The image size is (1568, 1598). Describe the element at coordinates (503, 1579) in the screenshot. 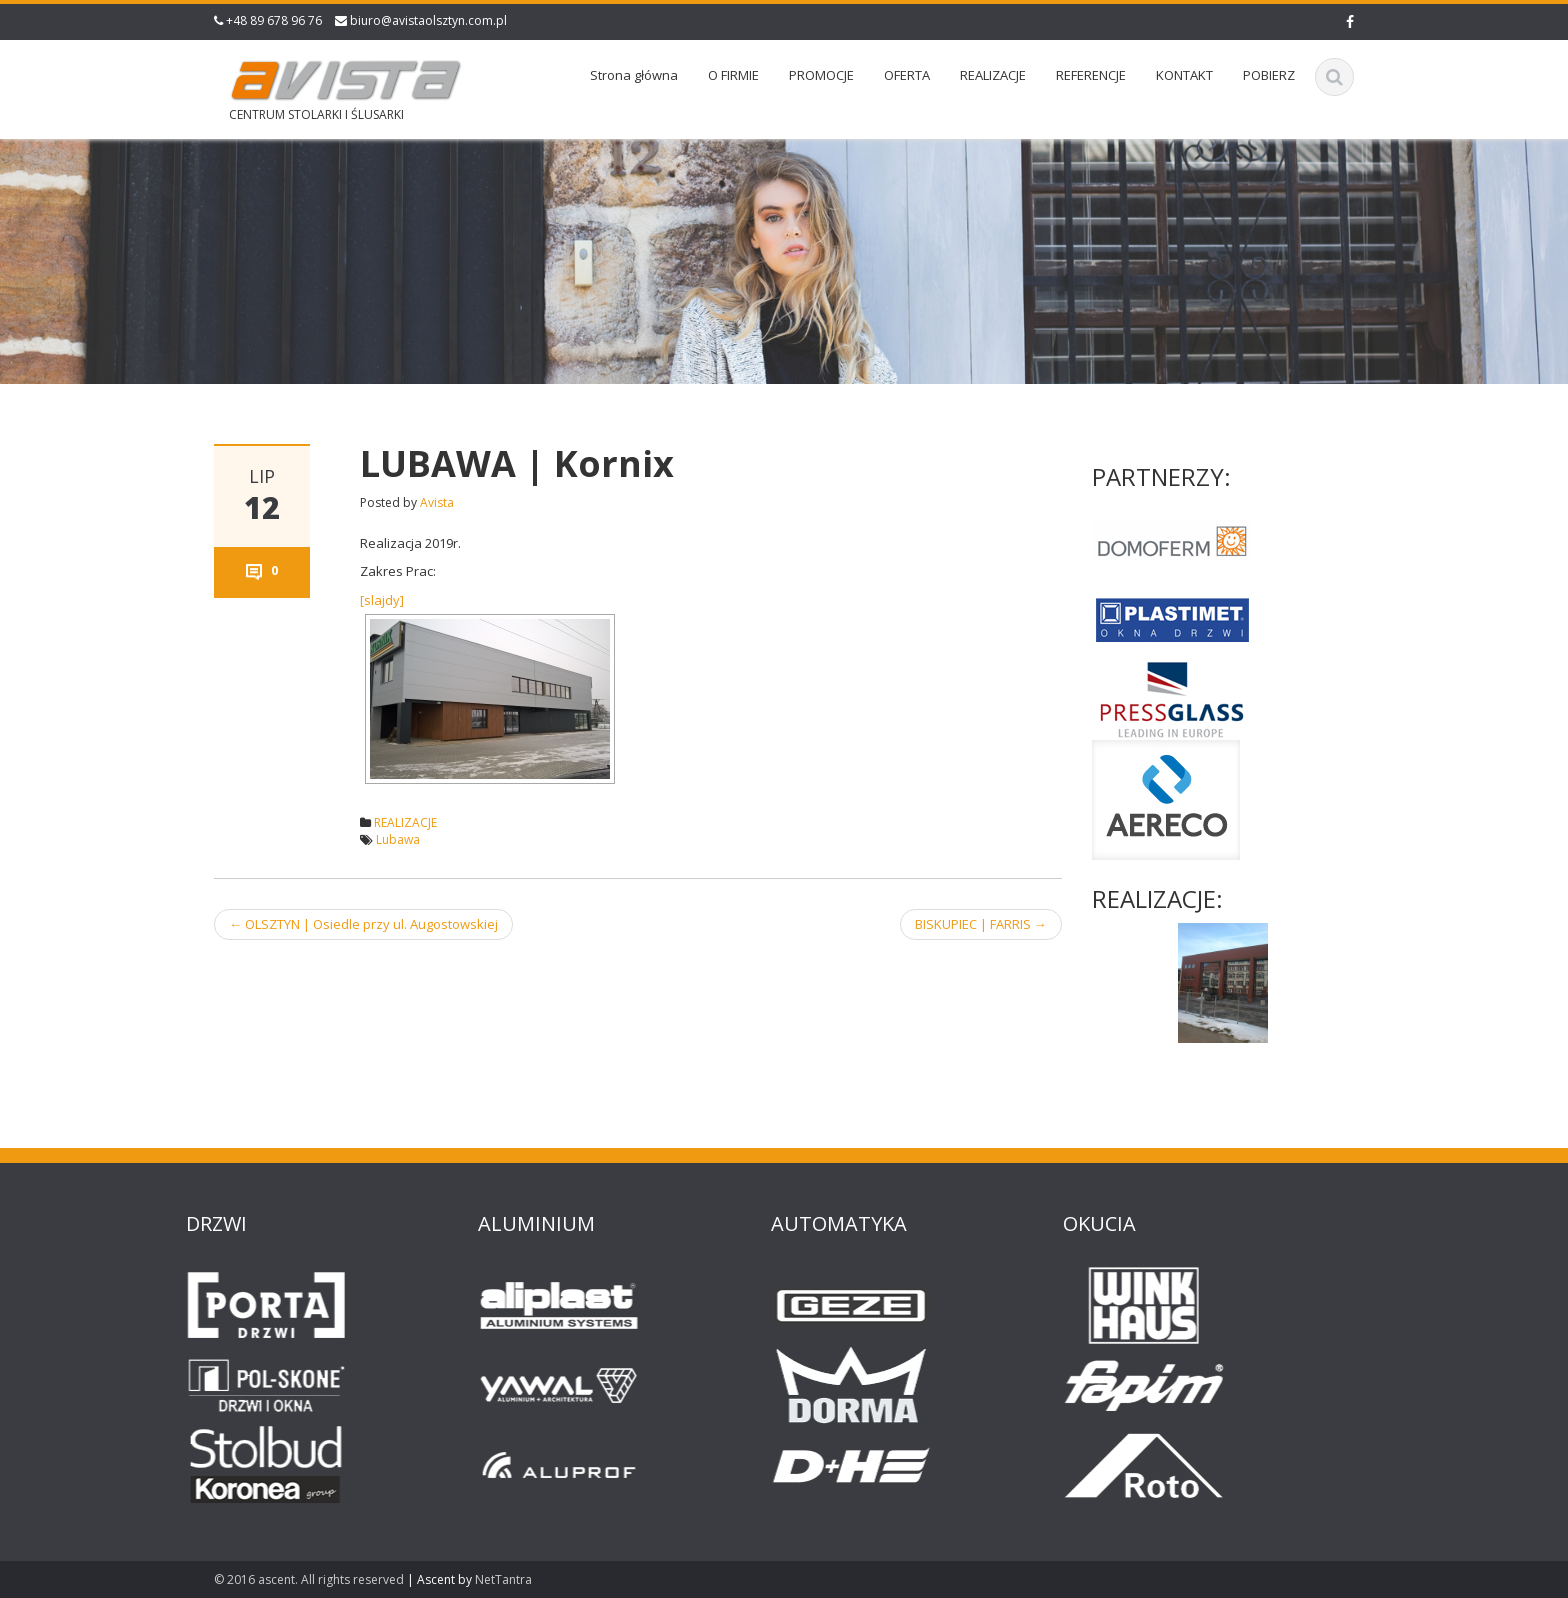

I see `NetTantra` at that location.